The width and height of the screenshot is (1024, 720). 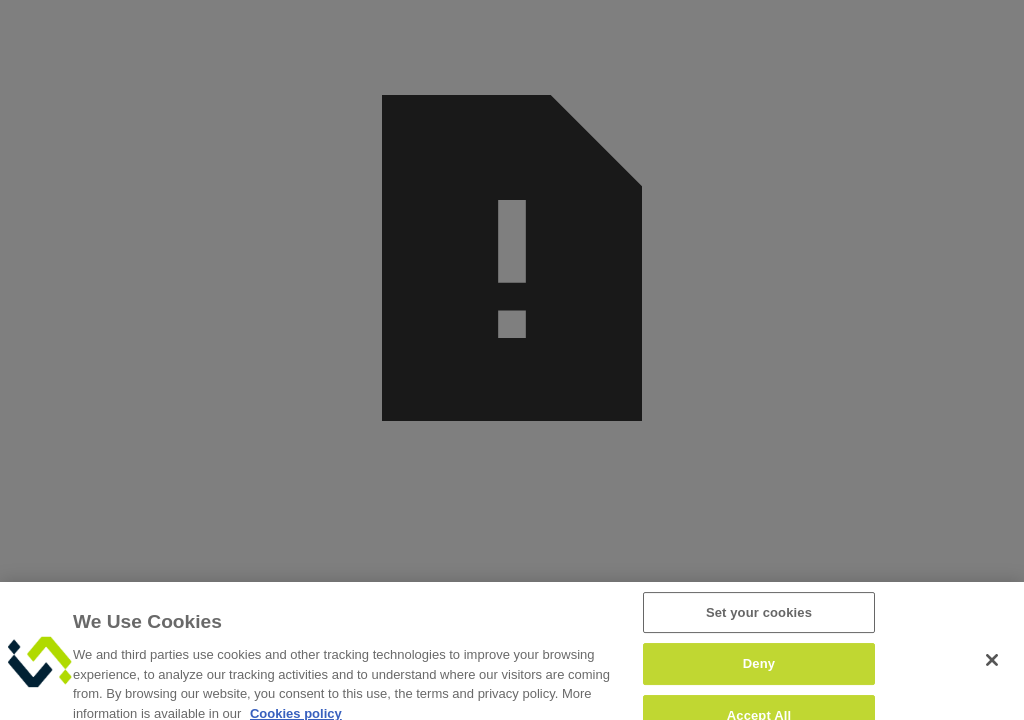 What do you see at coordinates (992, 668) in the screenshot?
I see `[Close]` at bounding box center [992, 668].